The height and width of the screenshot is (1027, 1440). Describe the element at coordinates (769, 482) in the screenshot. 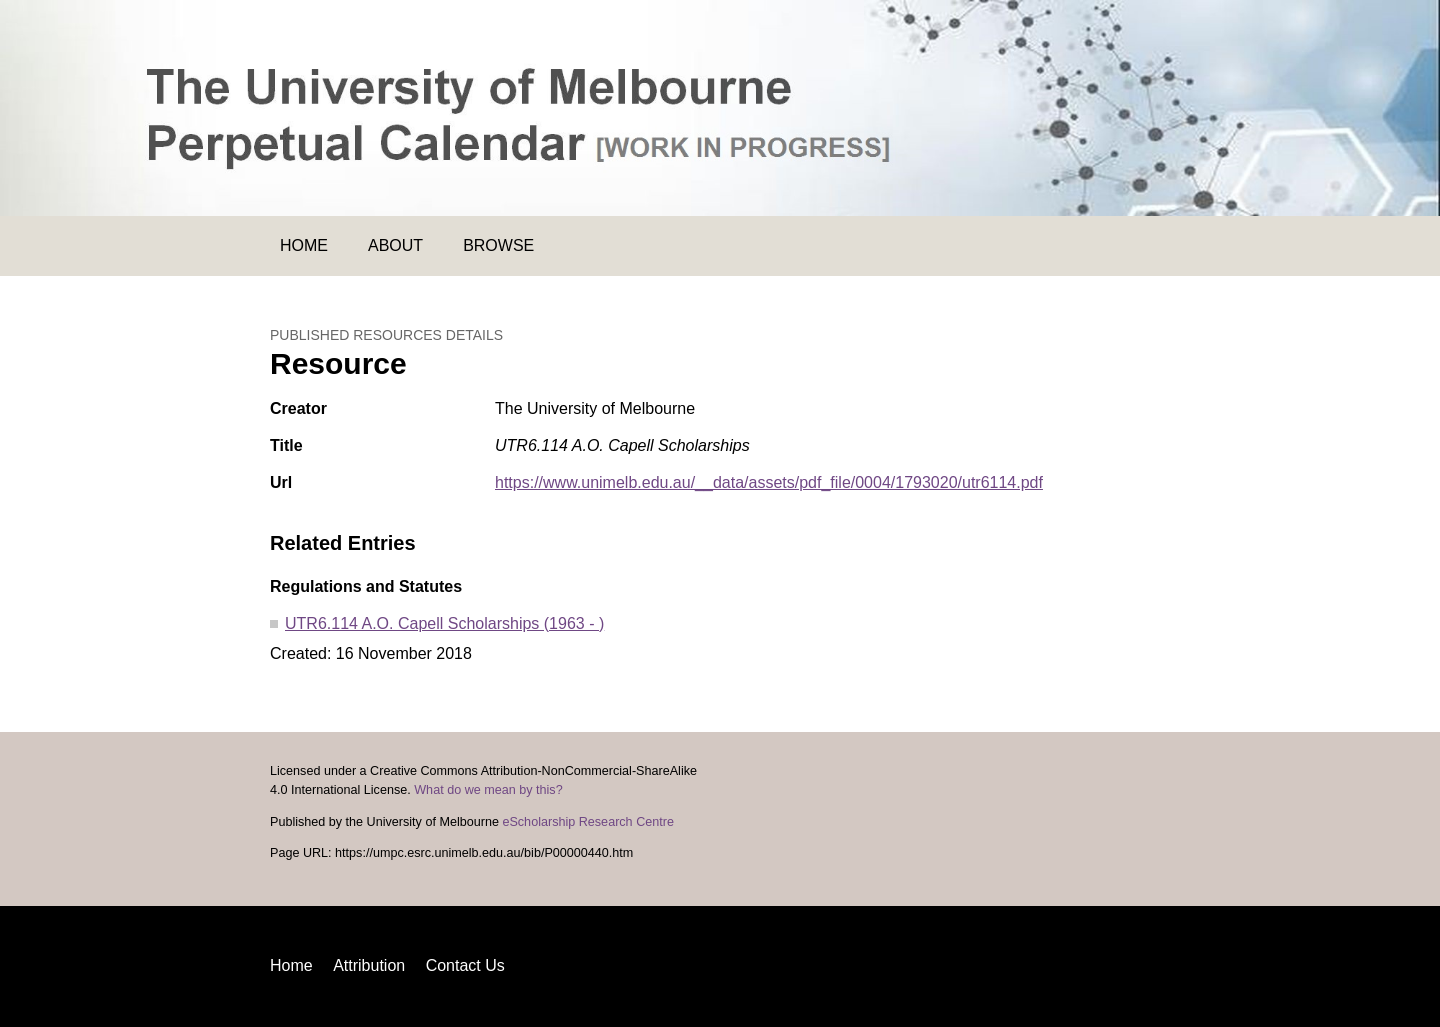

I see `https://www.unimelb.edu.au/__data/assets/pdf_file/0004/1793020/utr6114.pdf` at that location.